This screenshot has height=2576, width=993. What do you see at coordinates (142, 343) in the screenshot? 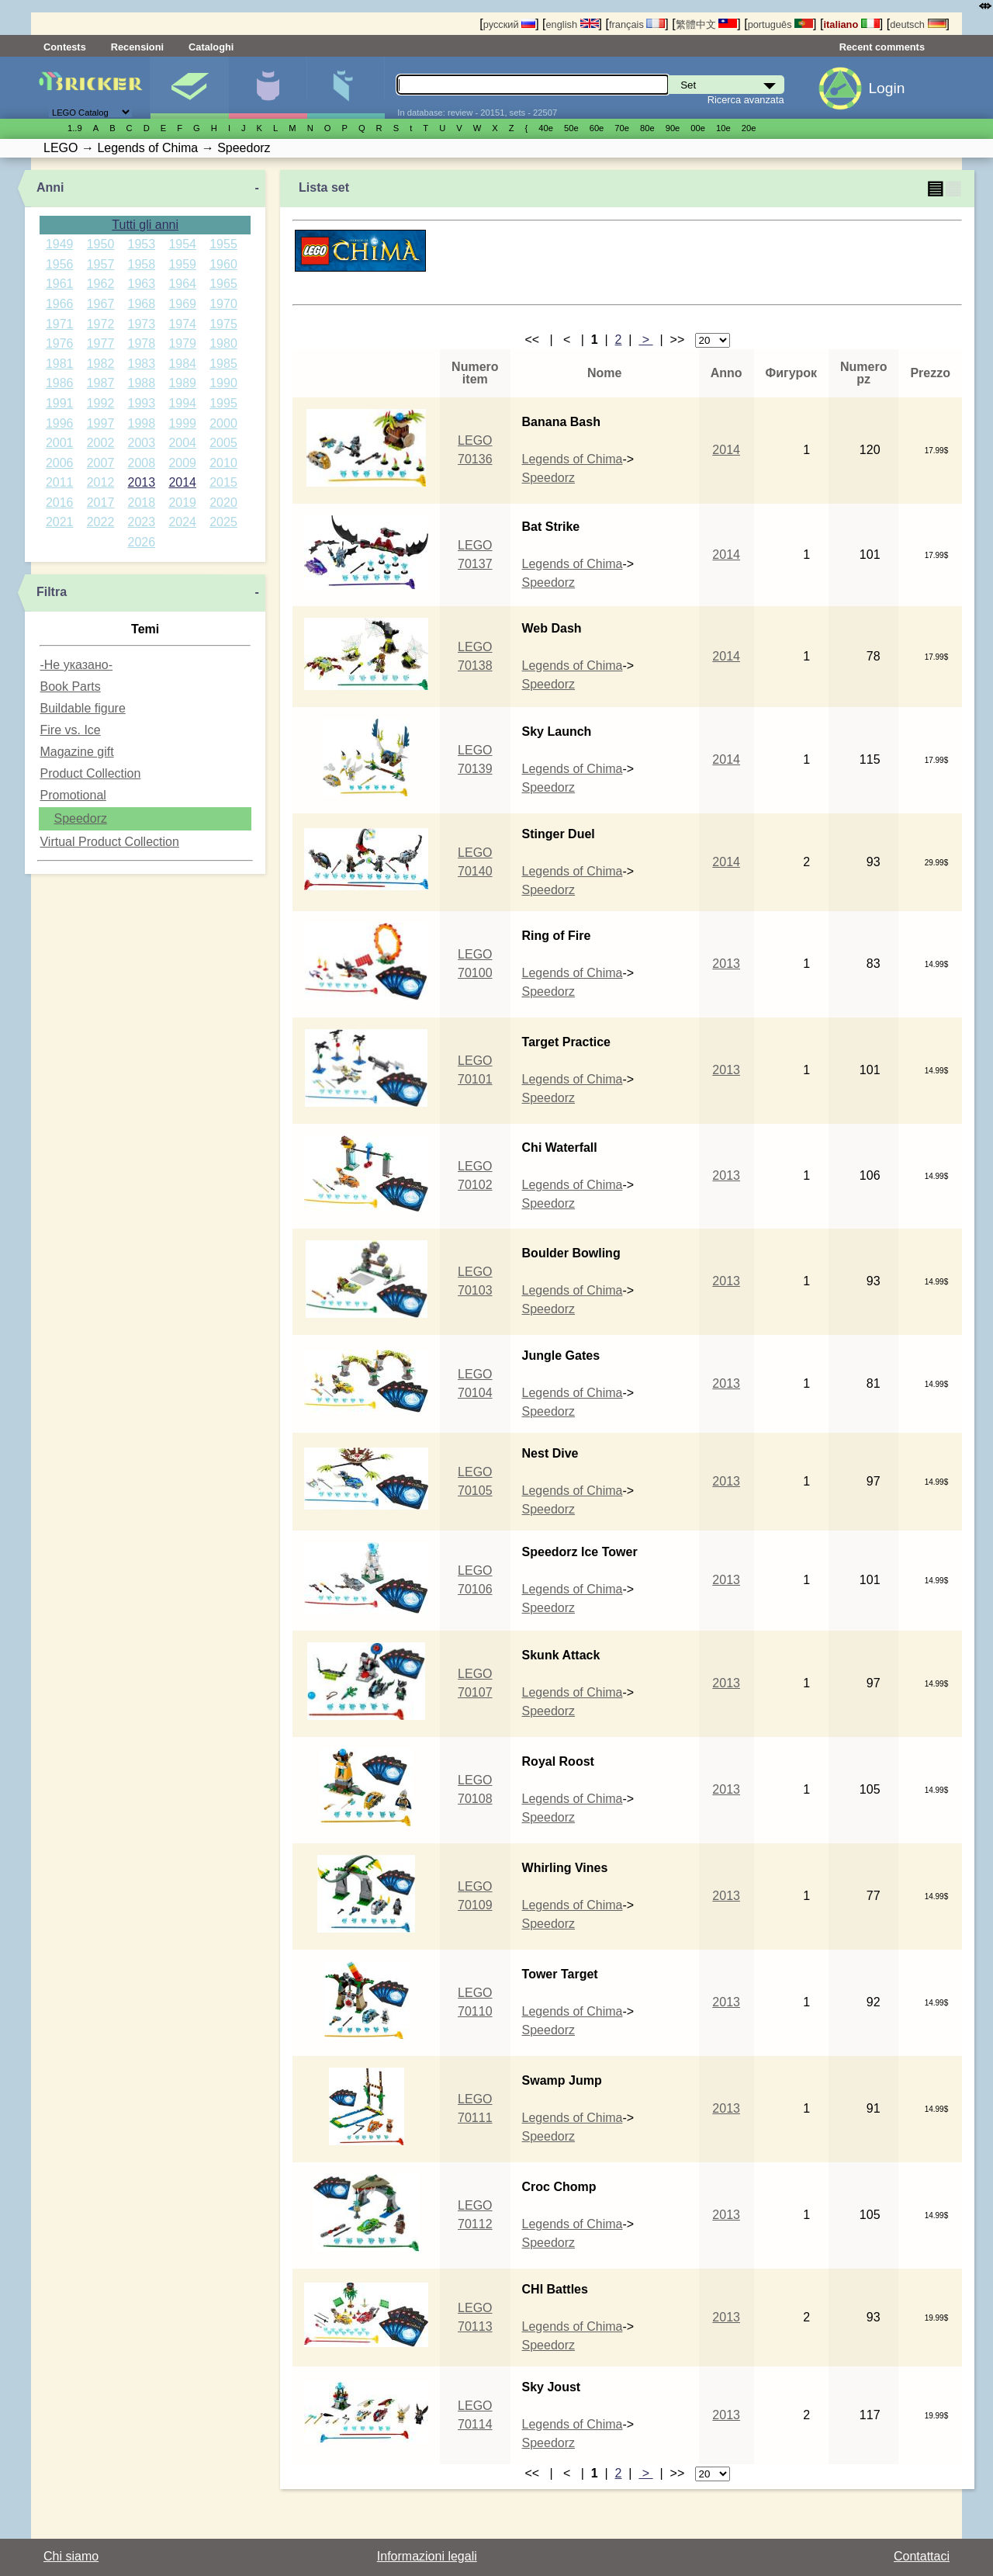
I see `1978` at bounding box center [142, 343].